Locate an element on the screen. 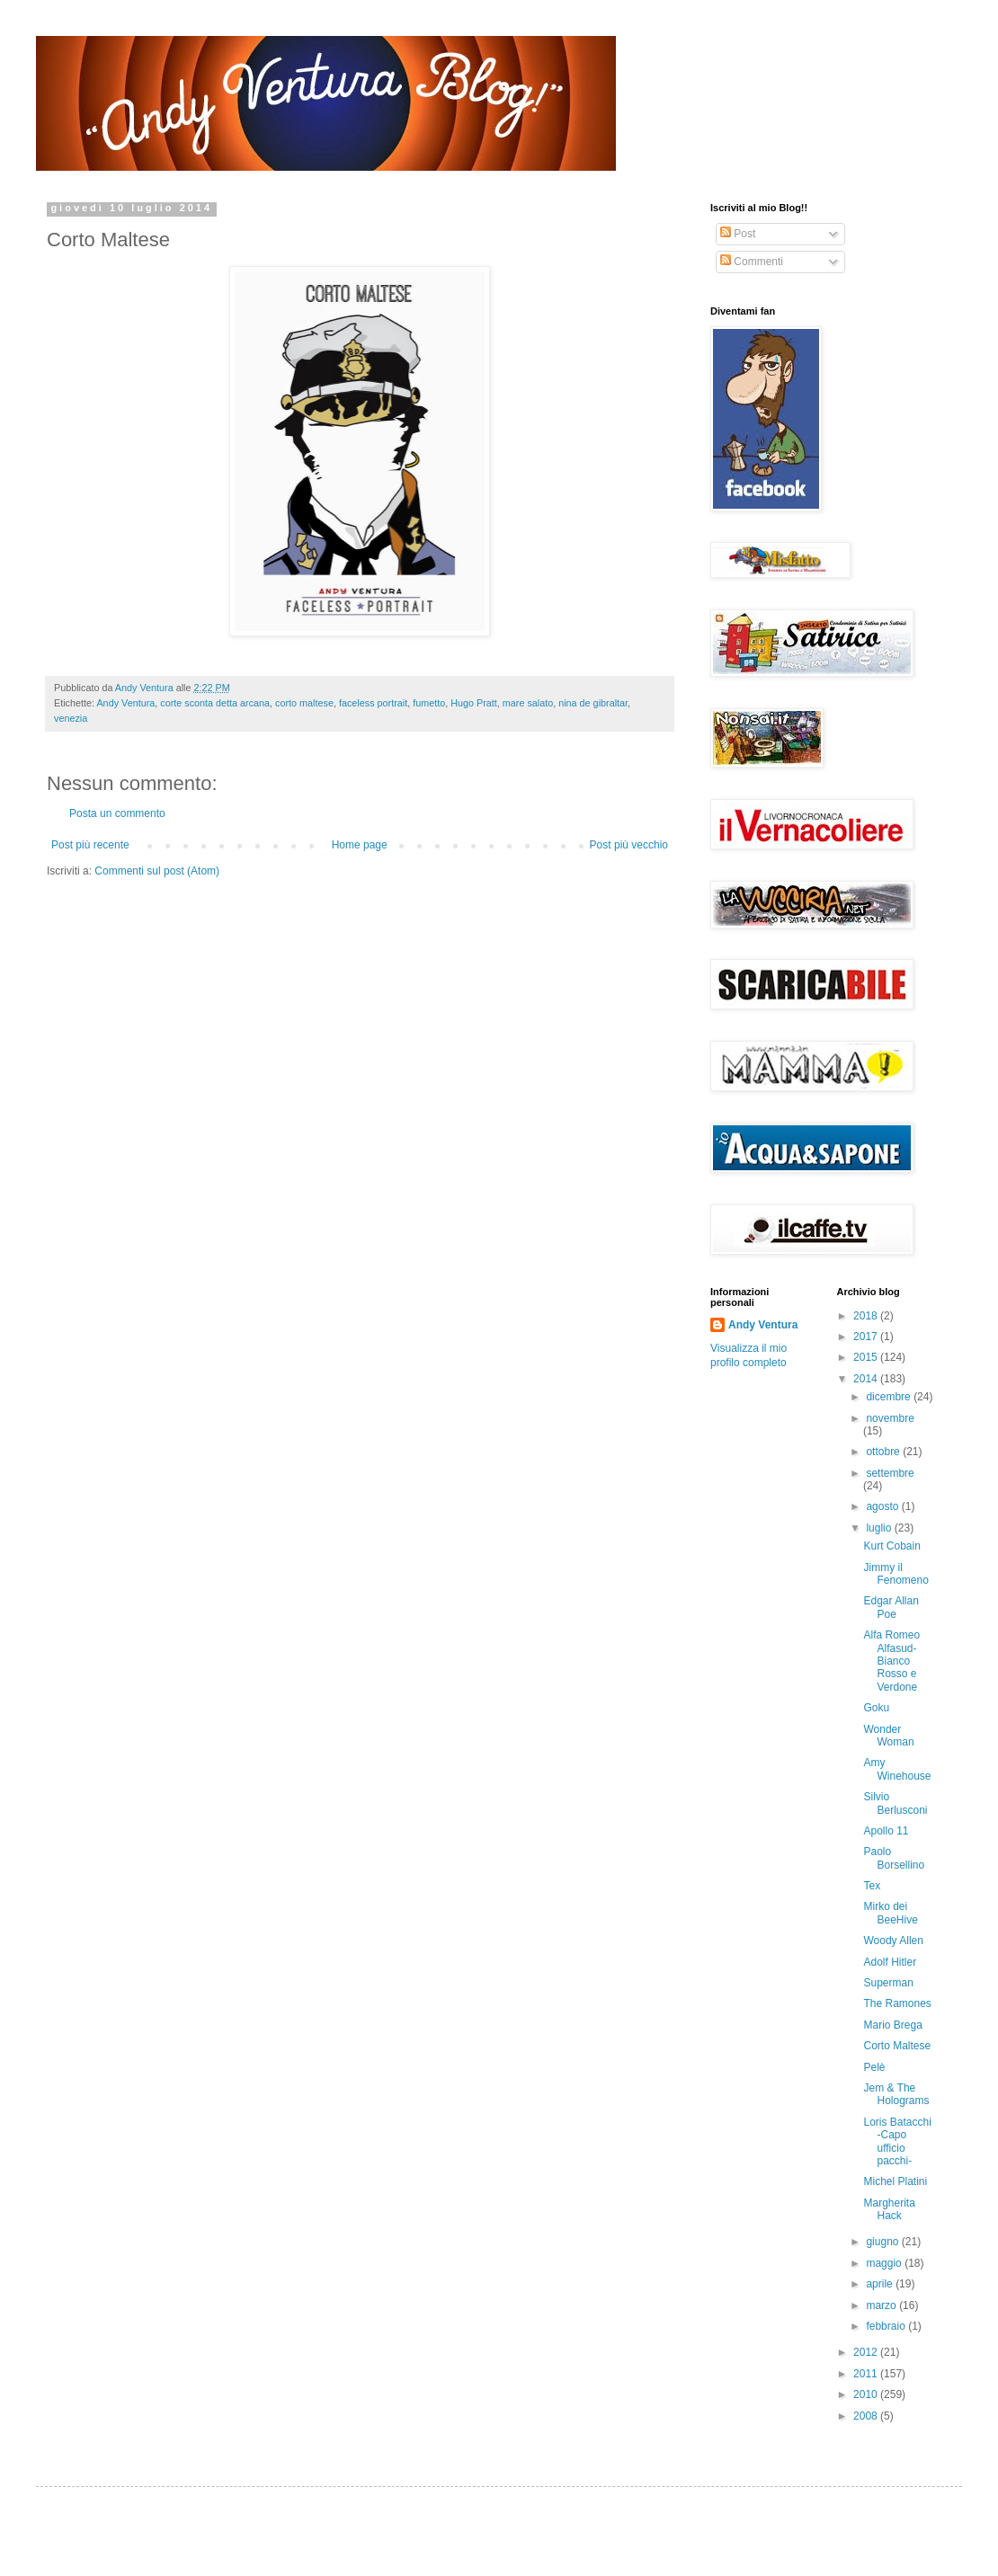 The width and height of the screenshot is (998, 2576). 2011 is located at coordinates (866, 2373).